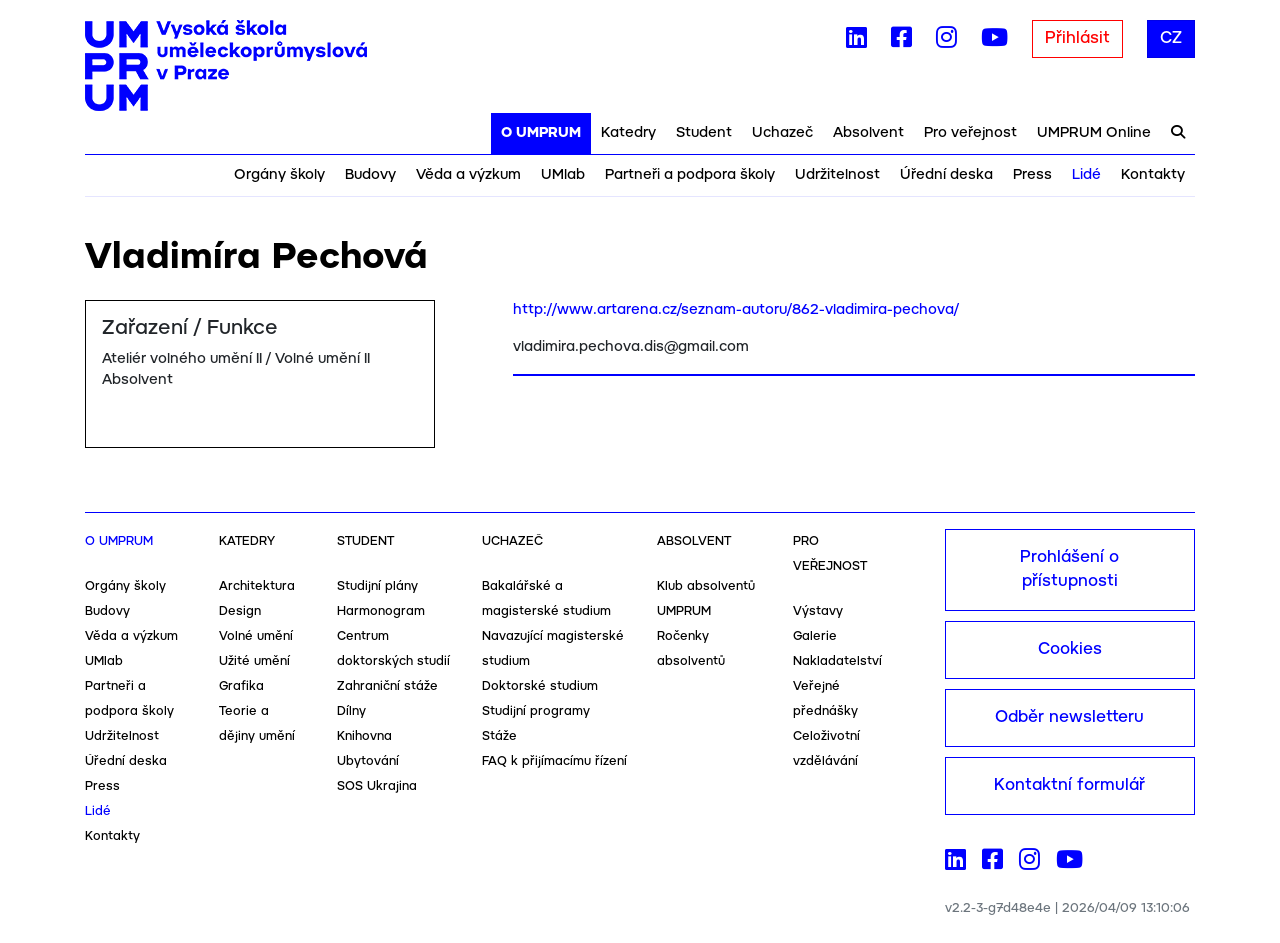 This screenshot has width=1280, height=943. Describe the element at coordinates (1077, 38) in the screenshot. I see `Přihlásit` at that location.